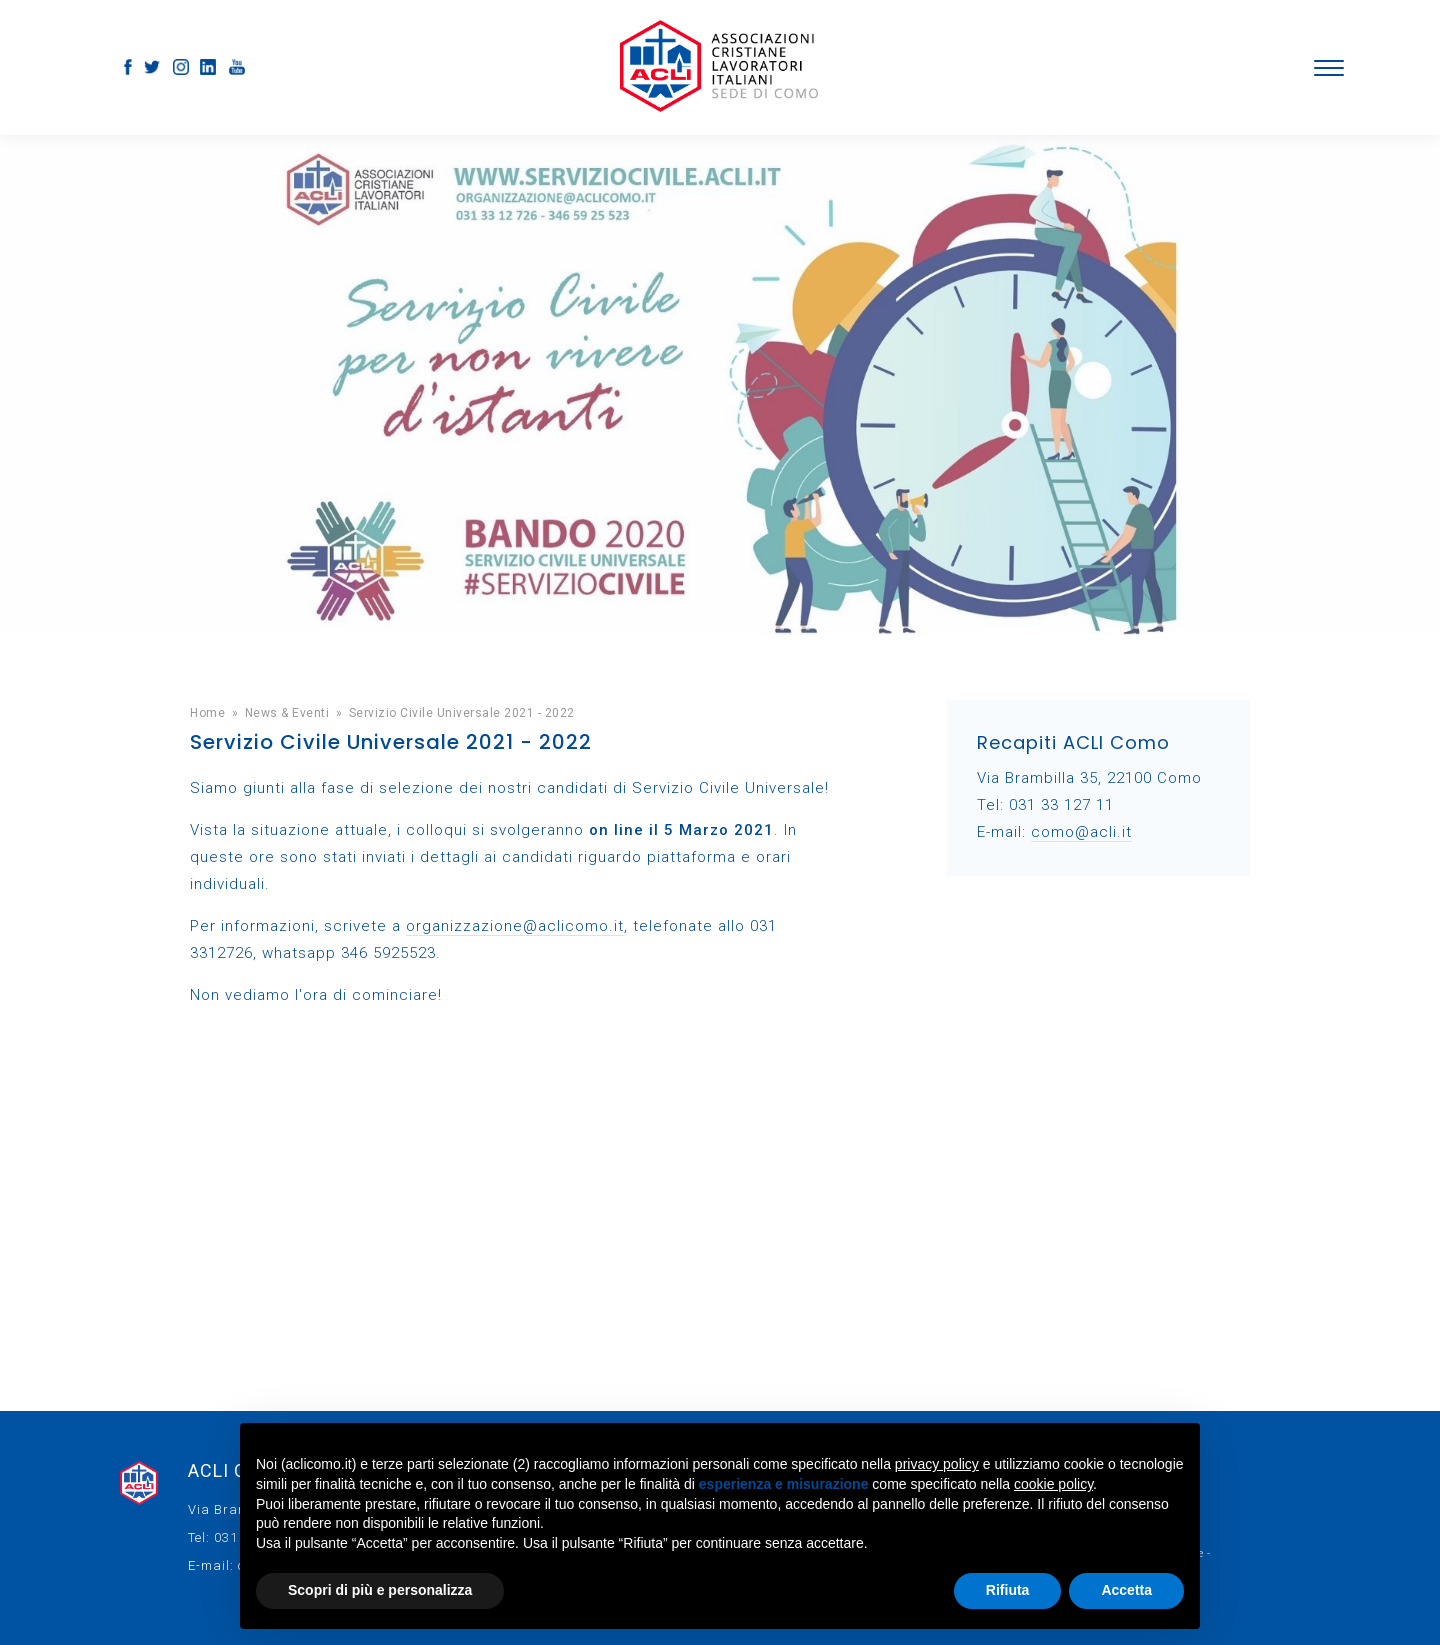 The height and width of the screenshot is (1645, 1440). I want to click on Accetta [button], so click(1126, 1590).